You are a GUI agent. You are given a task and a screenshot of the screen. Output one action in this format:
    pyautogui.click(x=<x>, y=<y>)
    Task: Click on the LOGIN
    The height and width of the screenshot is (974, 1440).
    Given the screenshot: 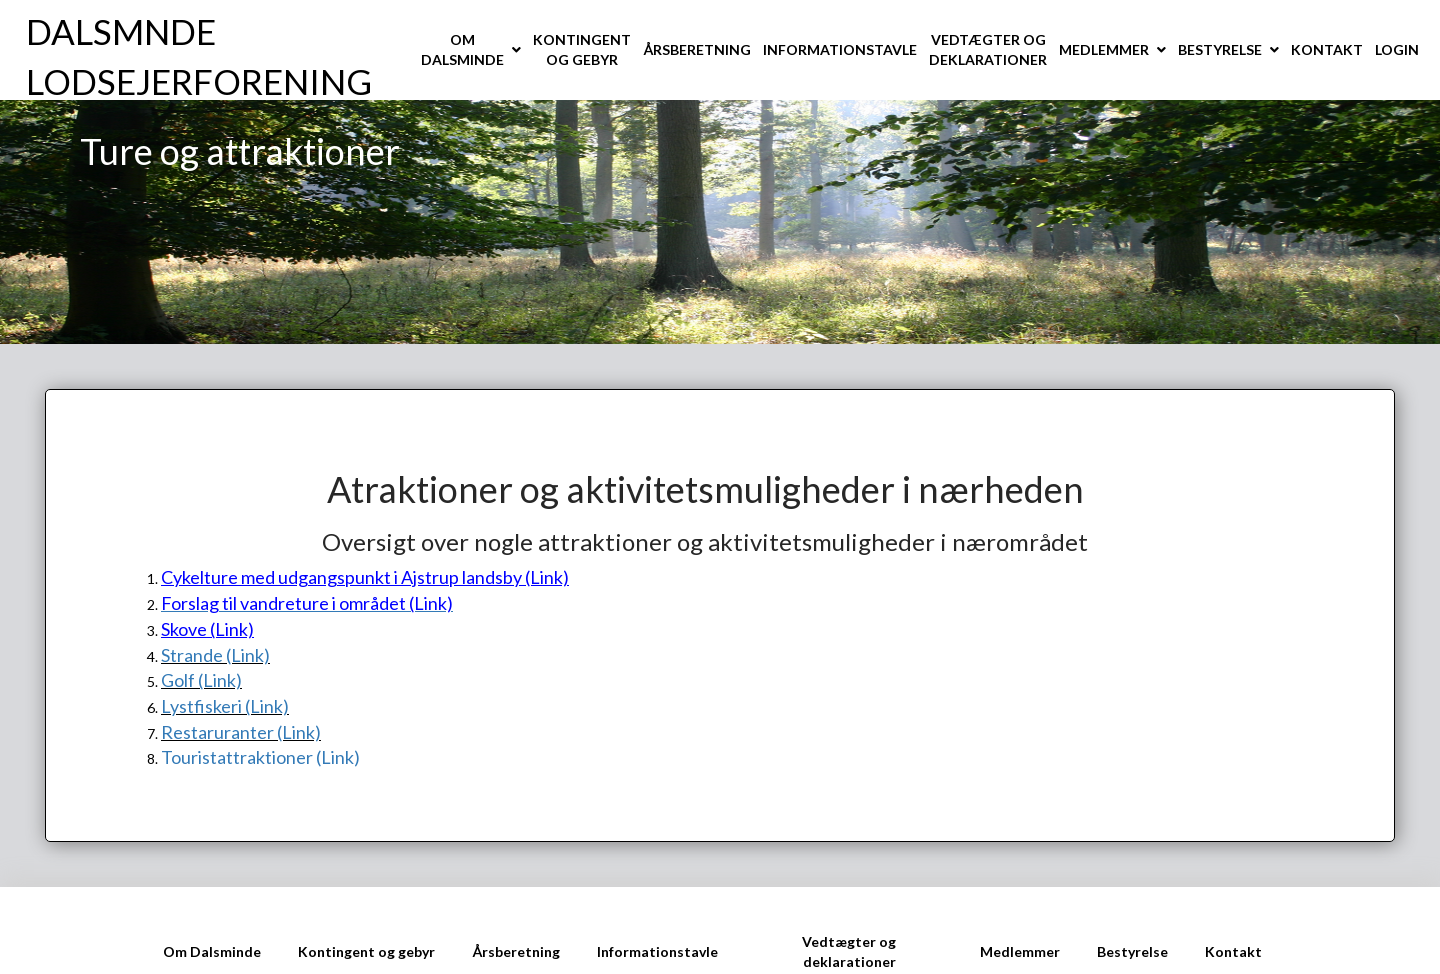 What is the action you would take?
    pyautogui.click(x=1397, y=49)
    